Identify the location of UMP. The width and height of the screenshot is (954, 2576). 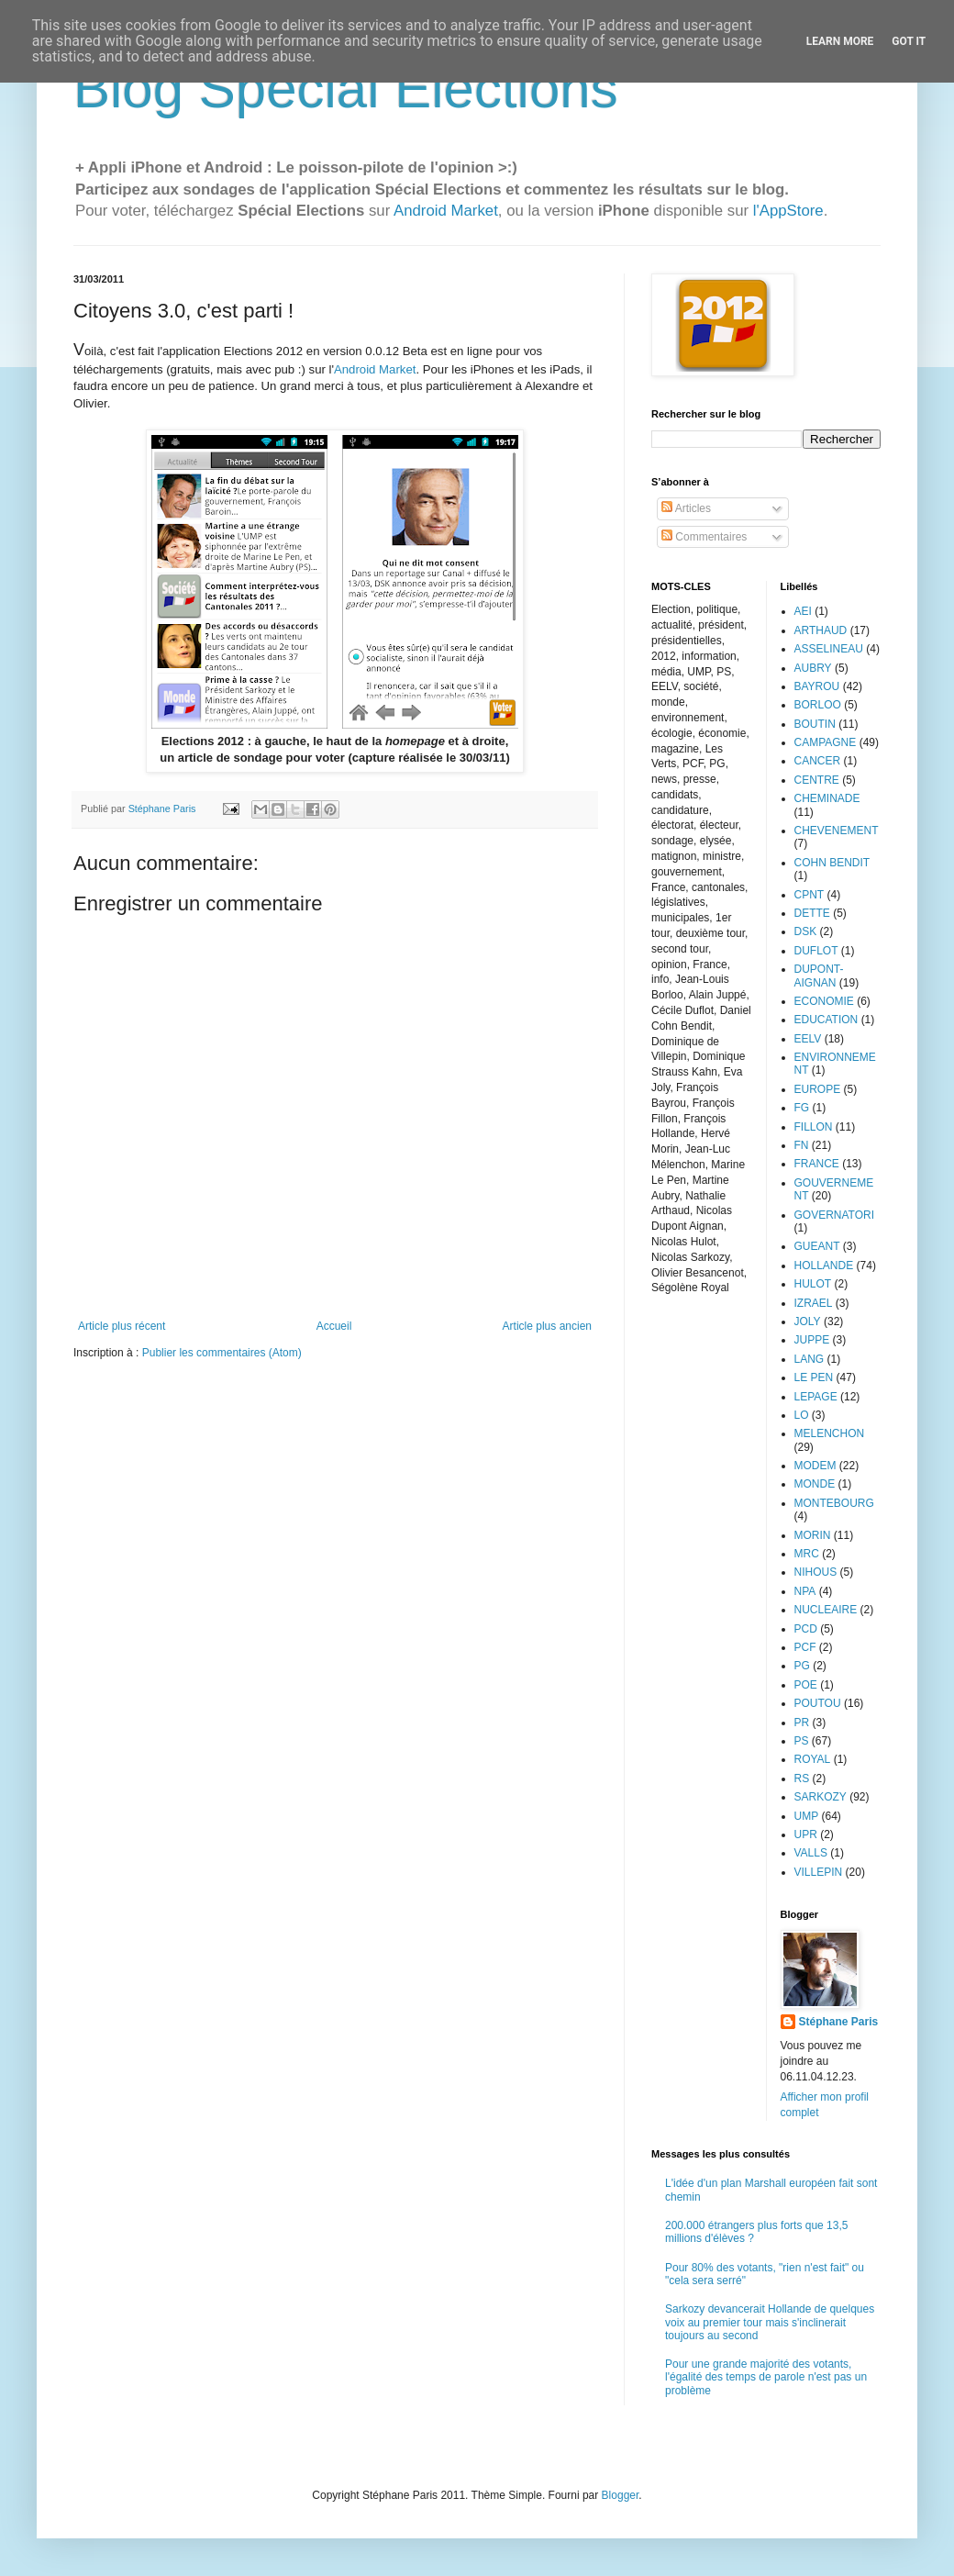
(806, 1816).